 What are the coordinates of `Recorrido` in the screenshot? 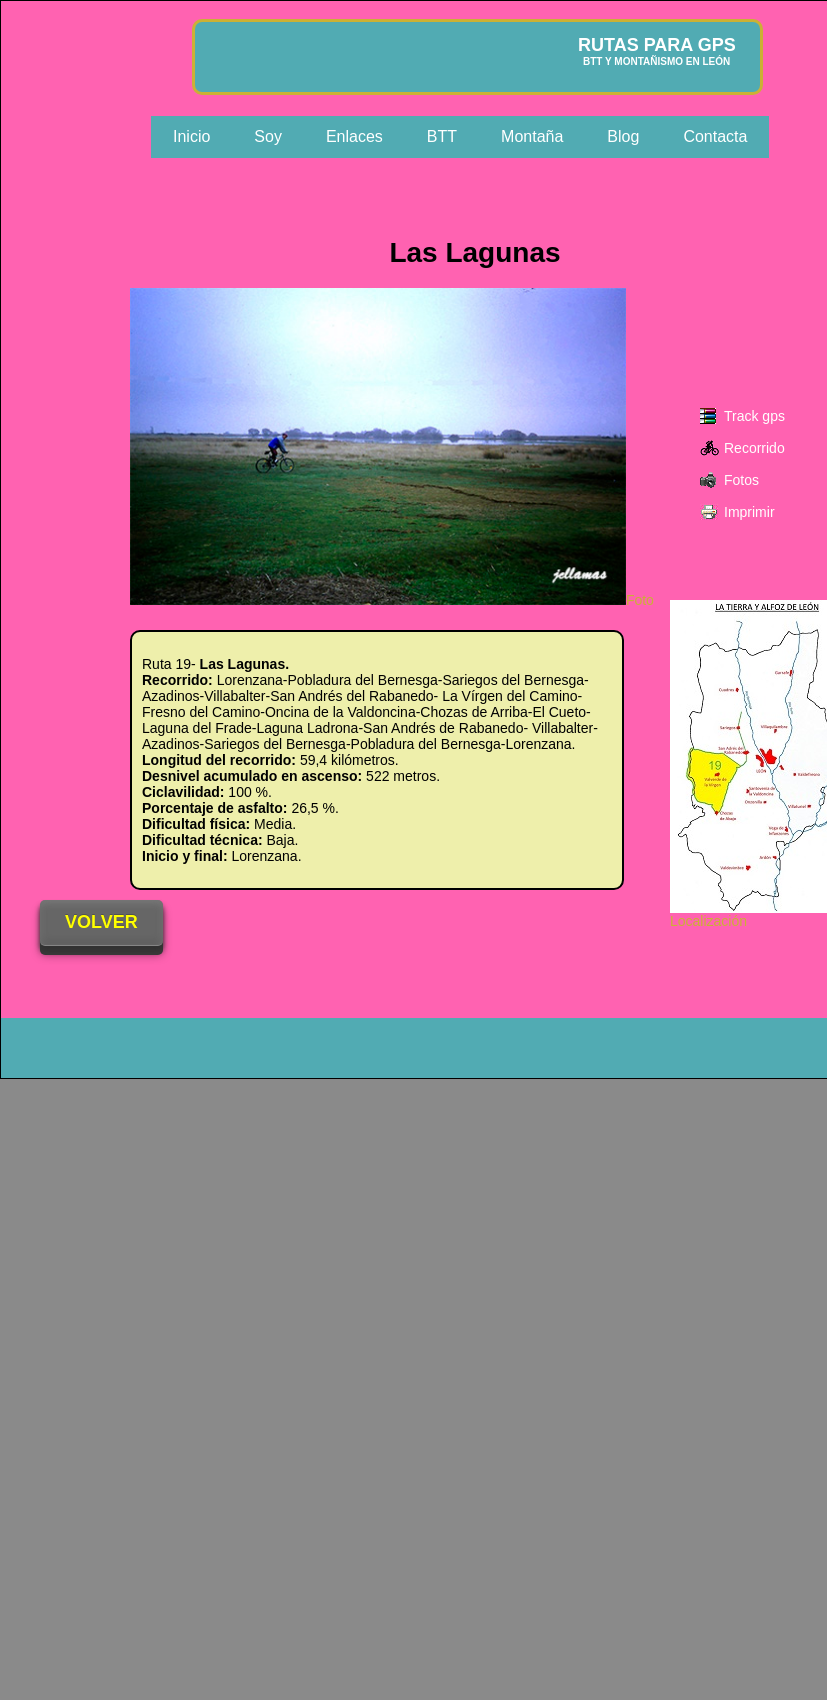 It's located at (754, 448).